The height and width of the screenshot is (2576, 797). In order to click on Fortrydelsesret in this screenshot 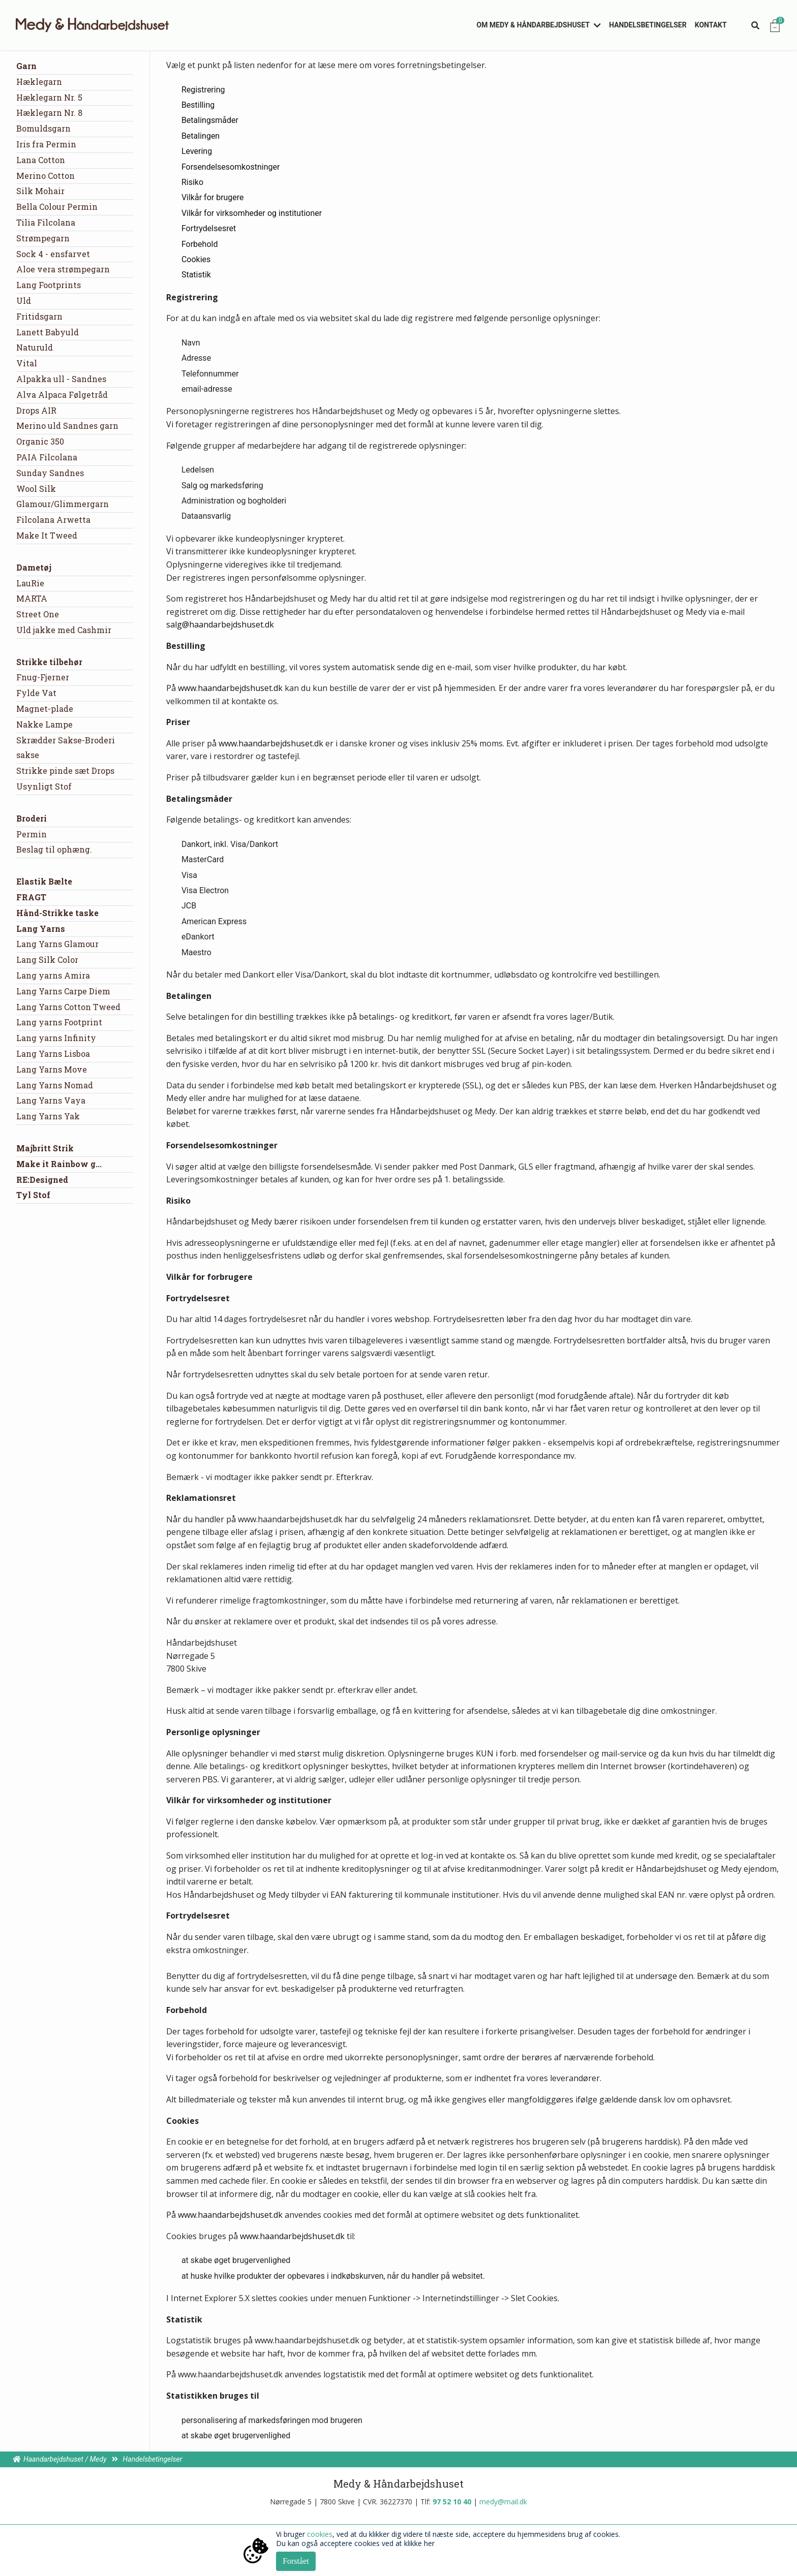, I will do `click(208, 228)`.